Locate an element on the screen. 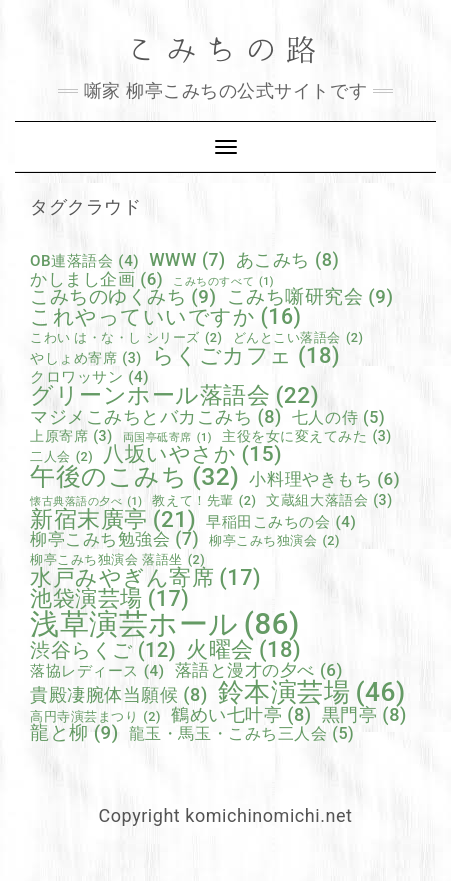 This screenshot has width=451, height=881. 高円寺演芸まつり [高円寺演芸まつり (2個の項目)] is located at coordinates (95, 717).